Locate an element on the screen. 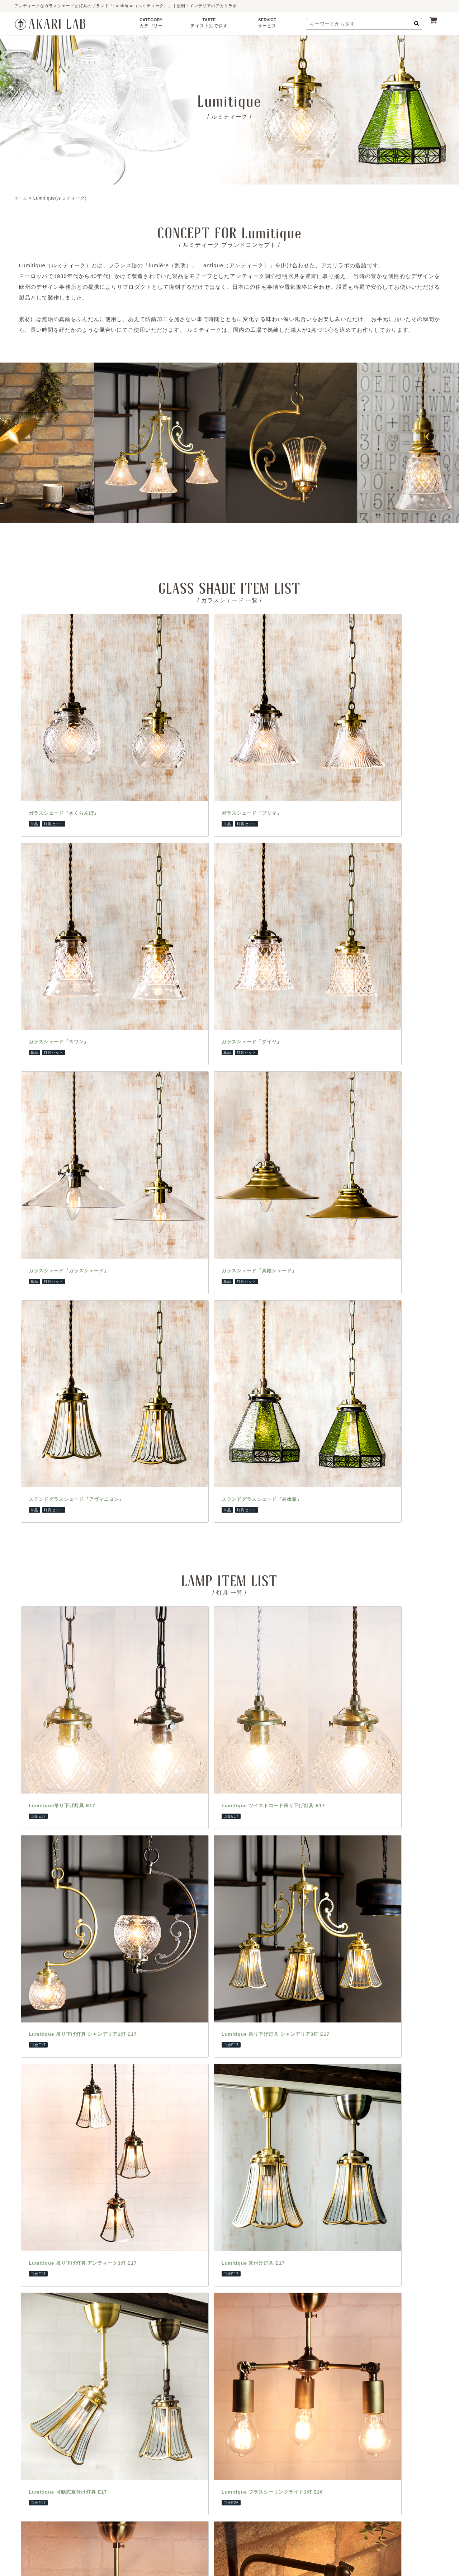  アンティーク is located at coordinates (171, 1909).